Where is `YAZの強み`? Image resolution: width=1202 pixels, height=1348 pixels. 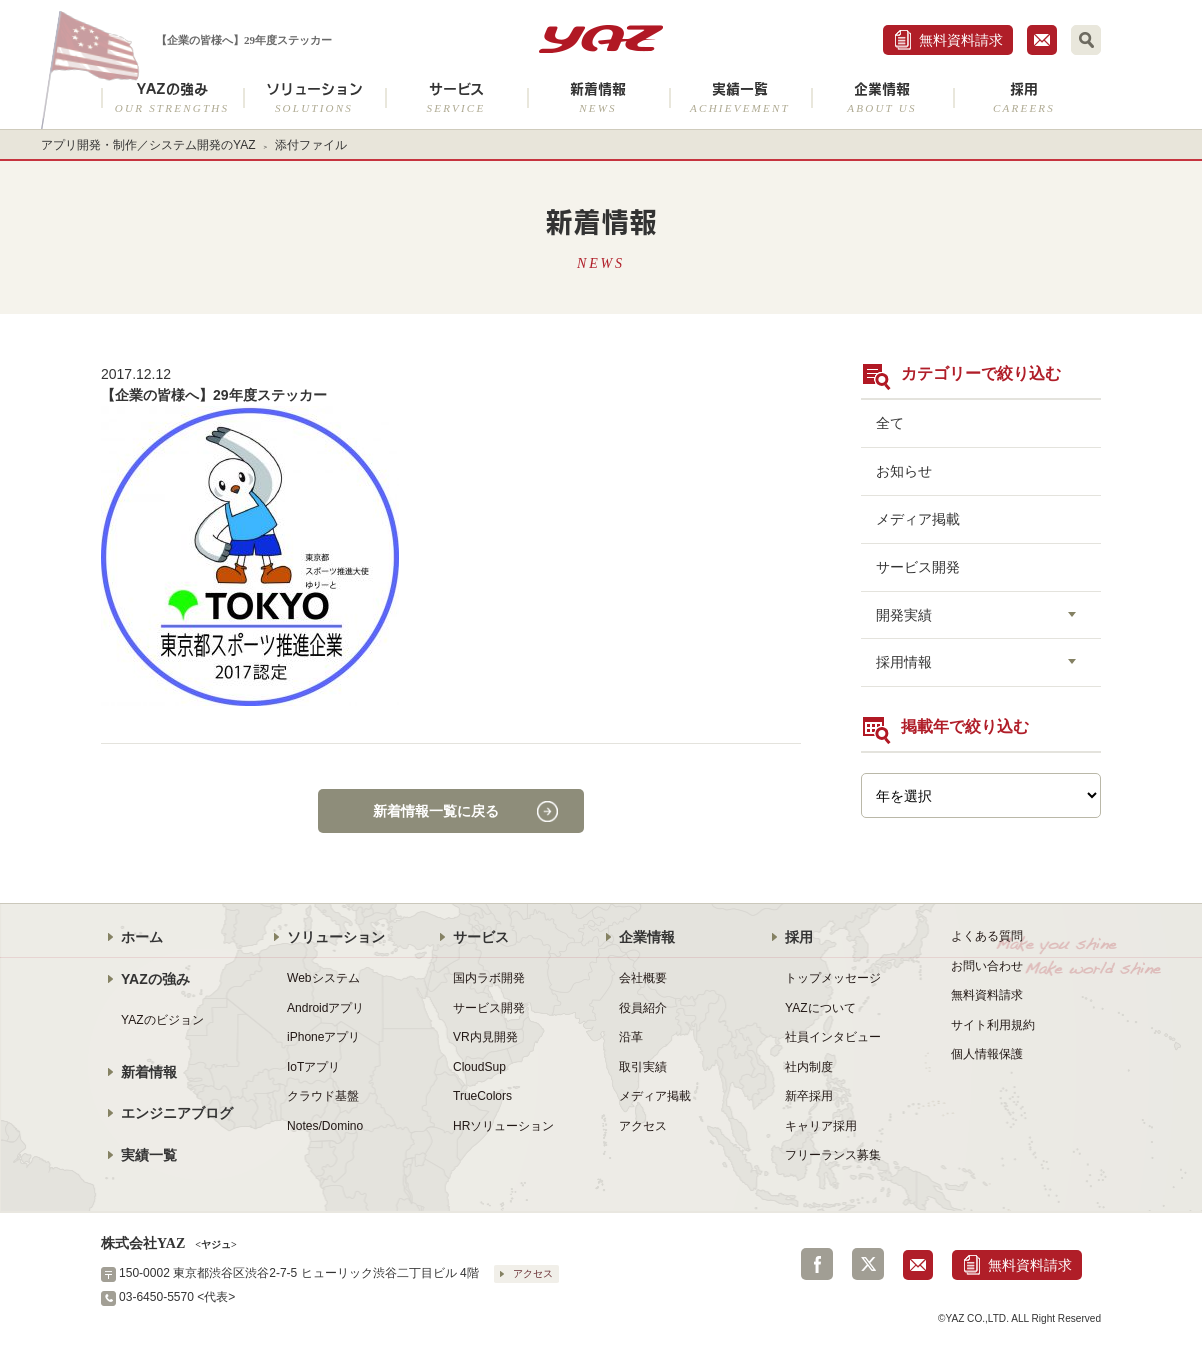
YAZの強み is located at coordinates (172, 97).